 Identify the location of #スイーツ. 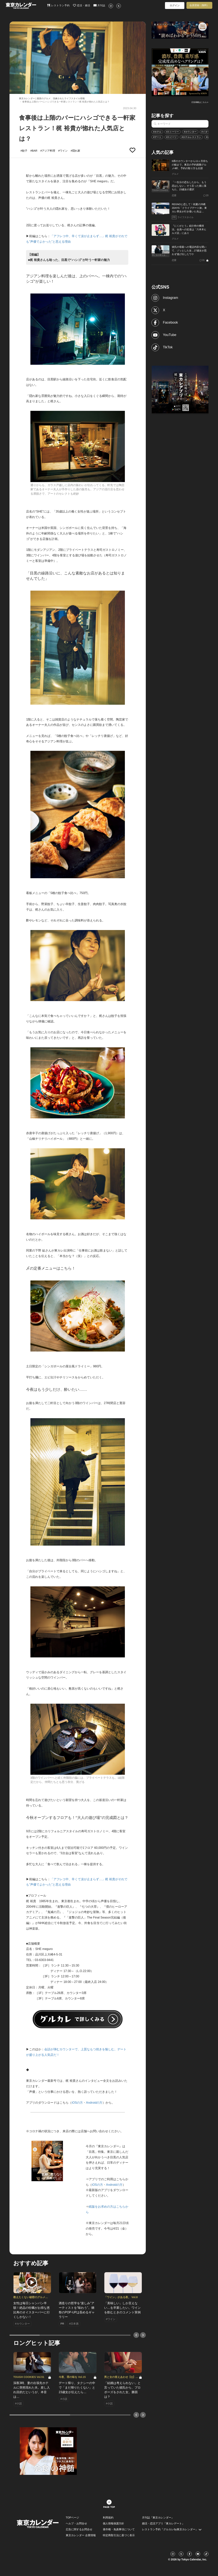
(171, 137).